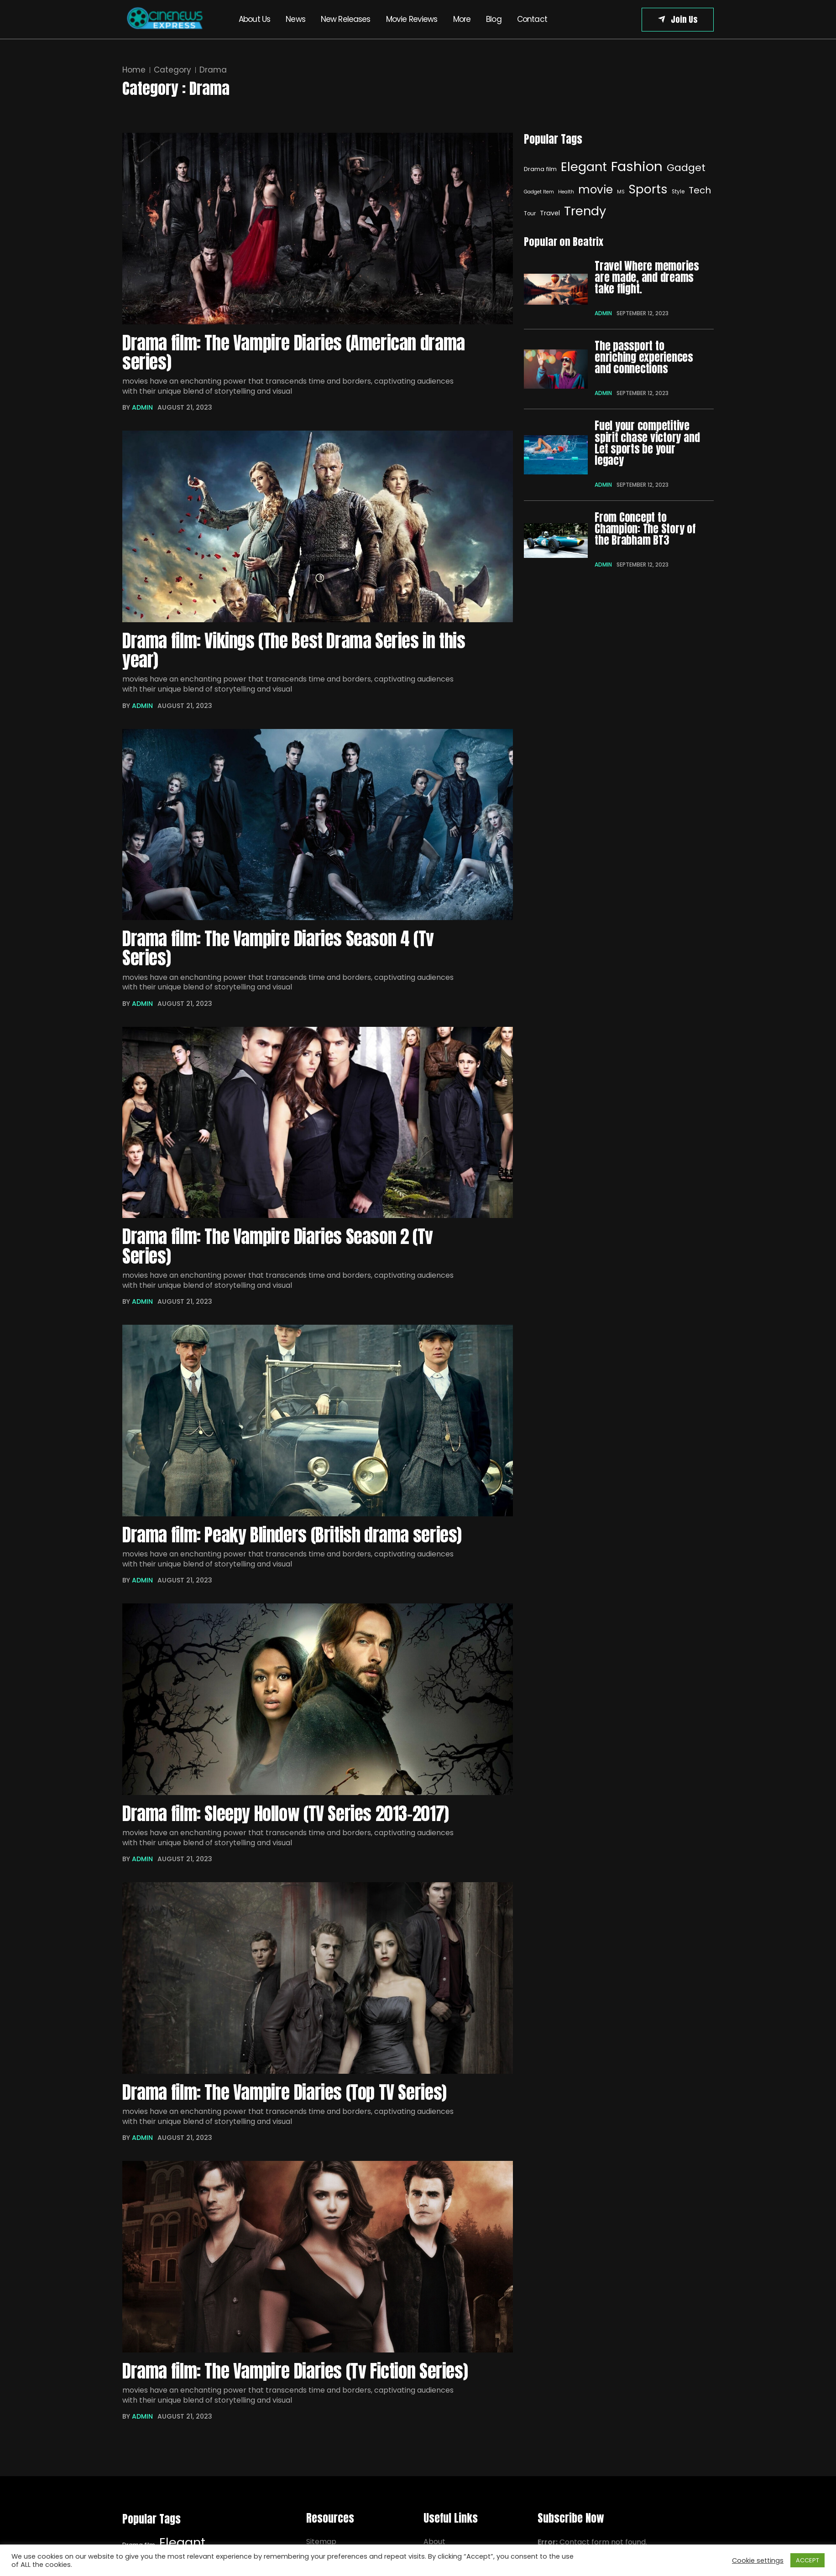 This screenshot has height=2576, width=836. I want to click on More, so click(462, 19).